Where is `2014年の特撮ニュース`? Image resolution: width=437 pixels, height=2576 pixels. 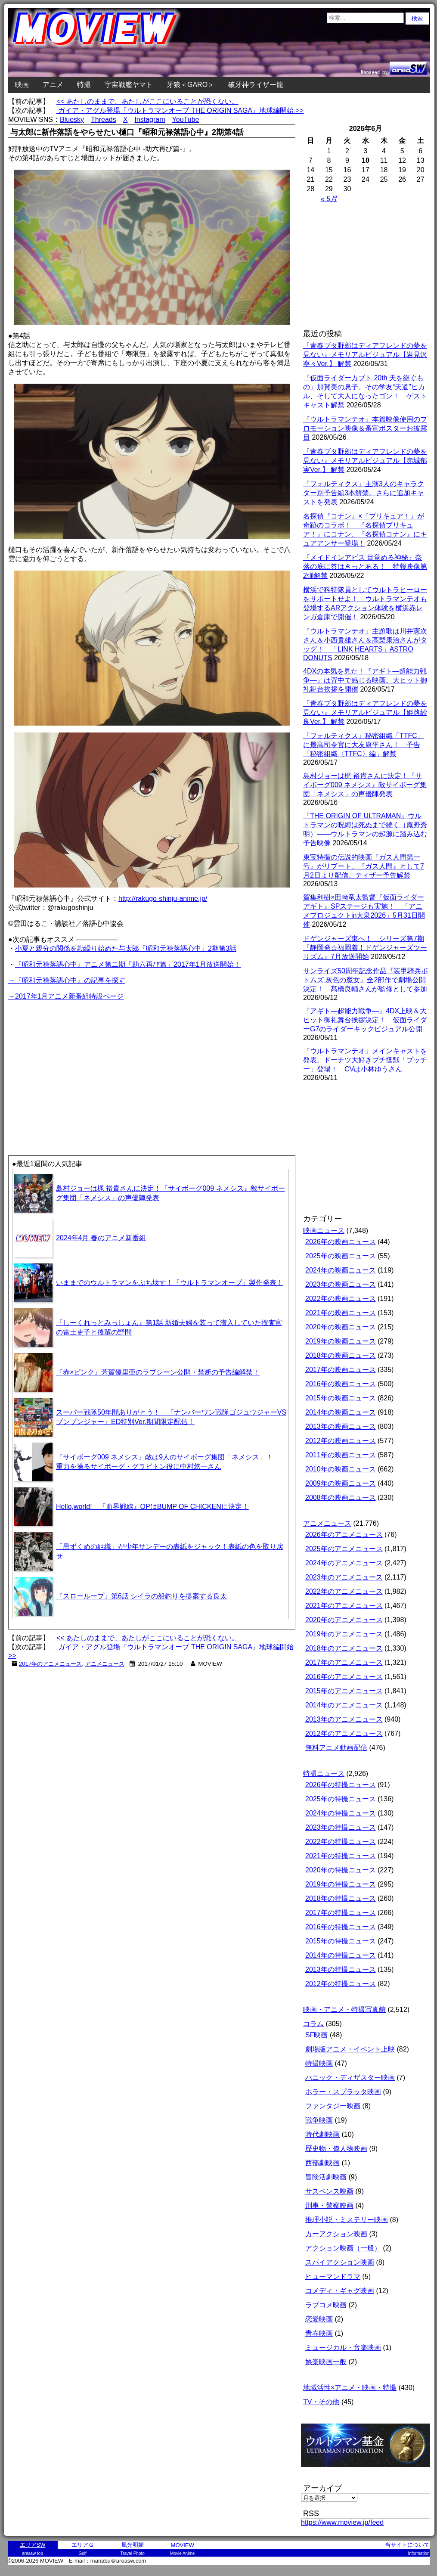
2014年の特撮ニュース is located at coordinates (340, 1955).